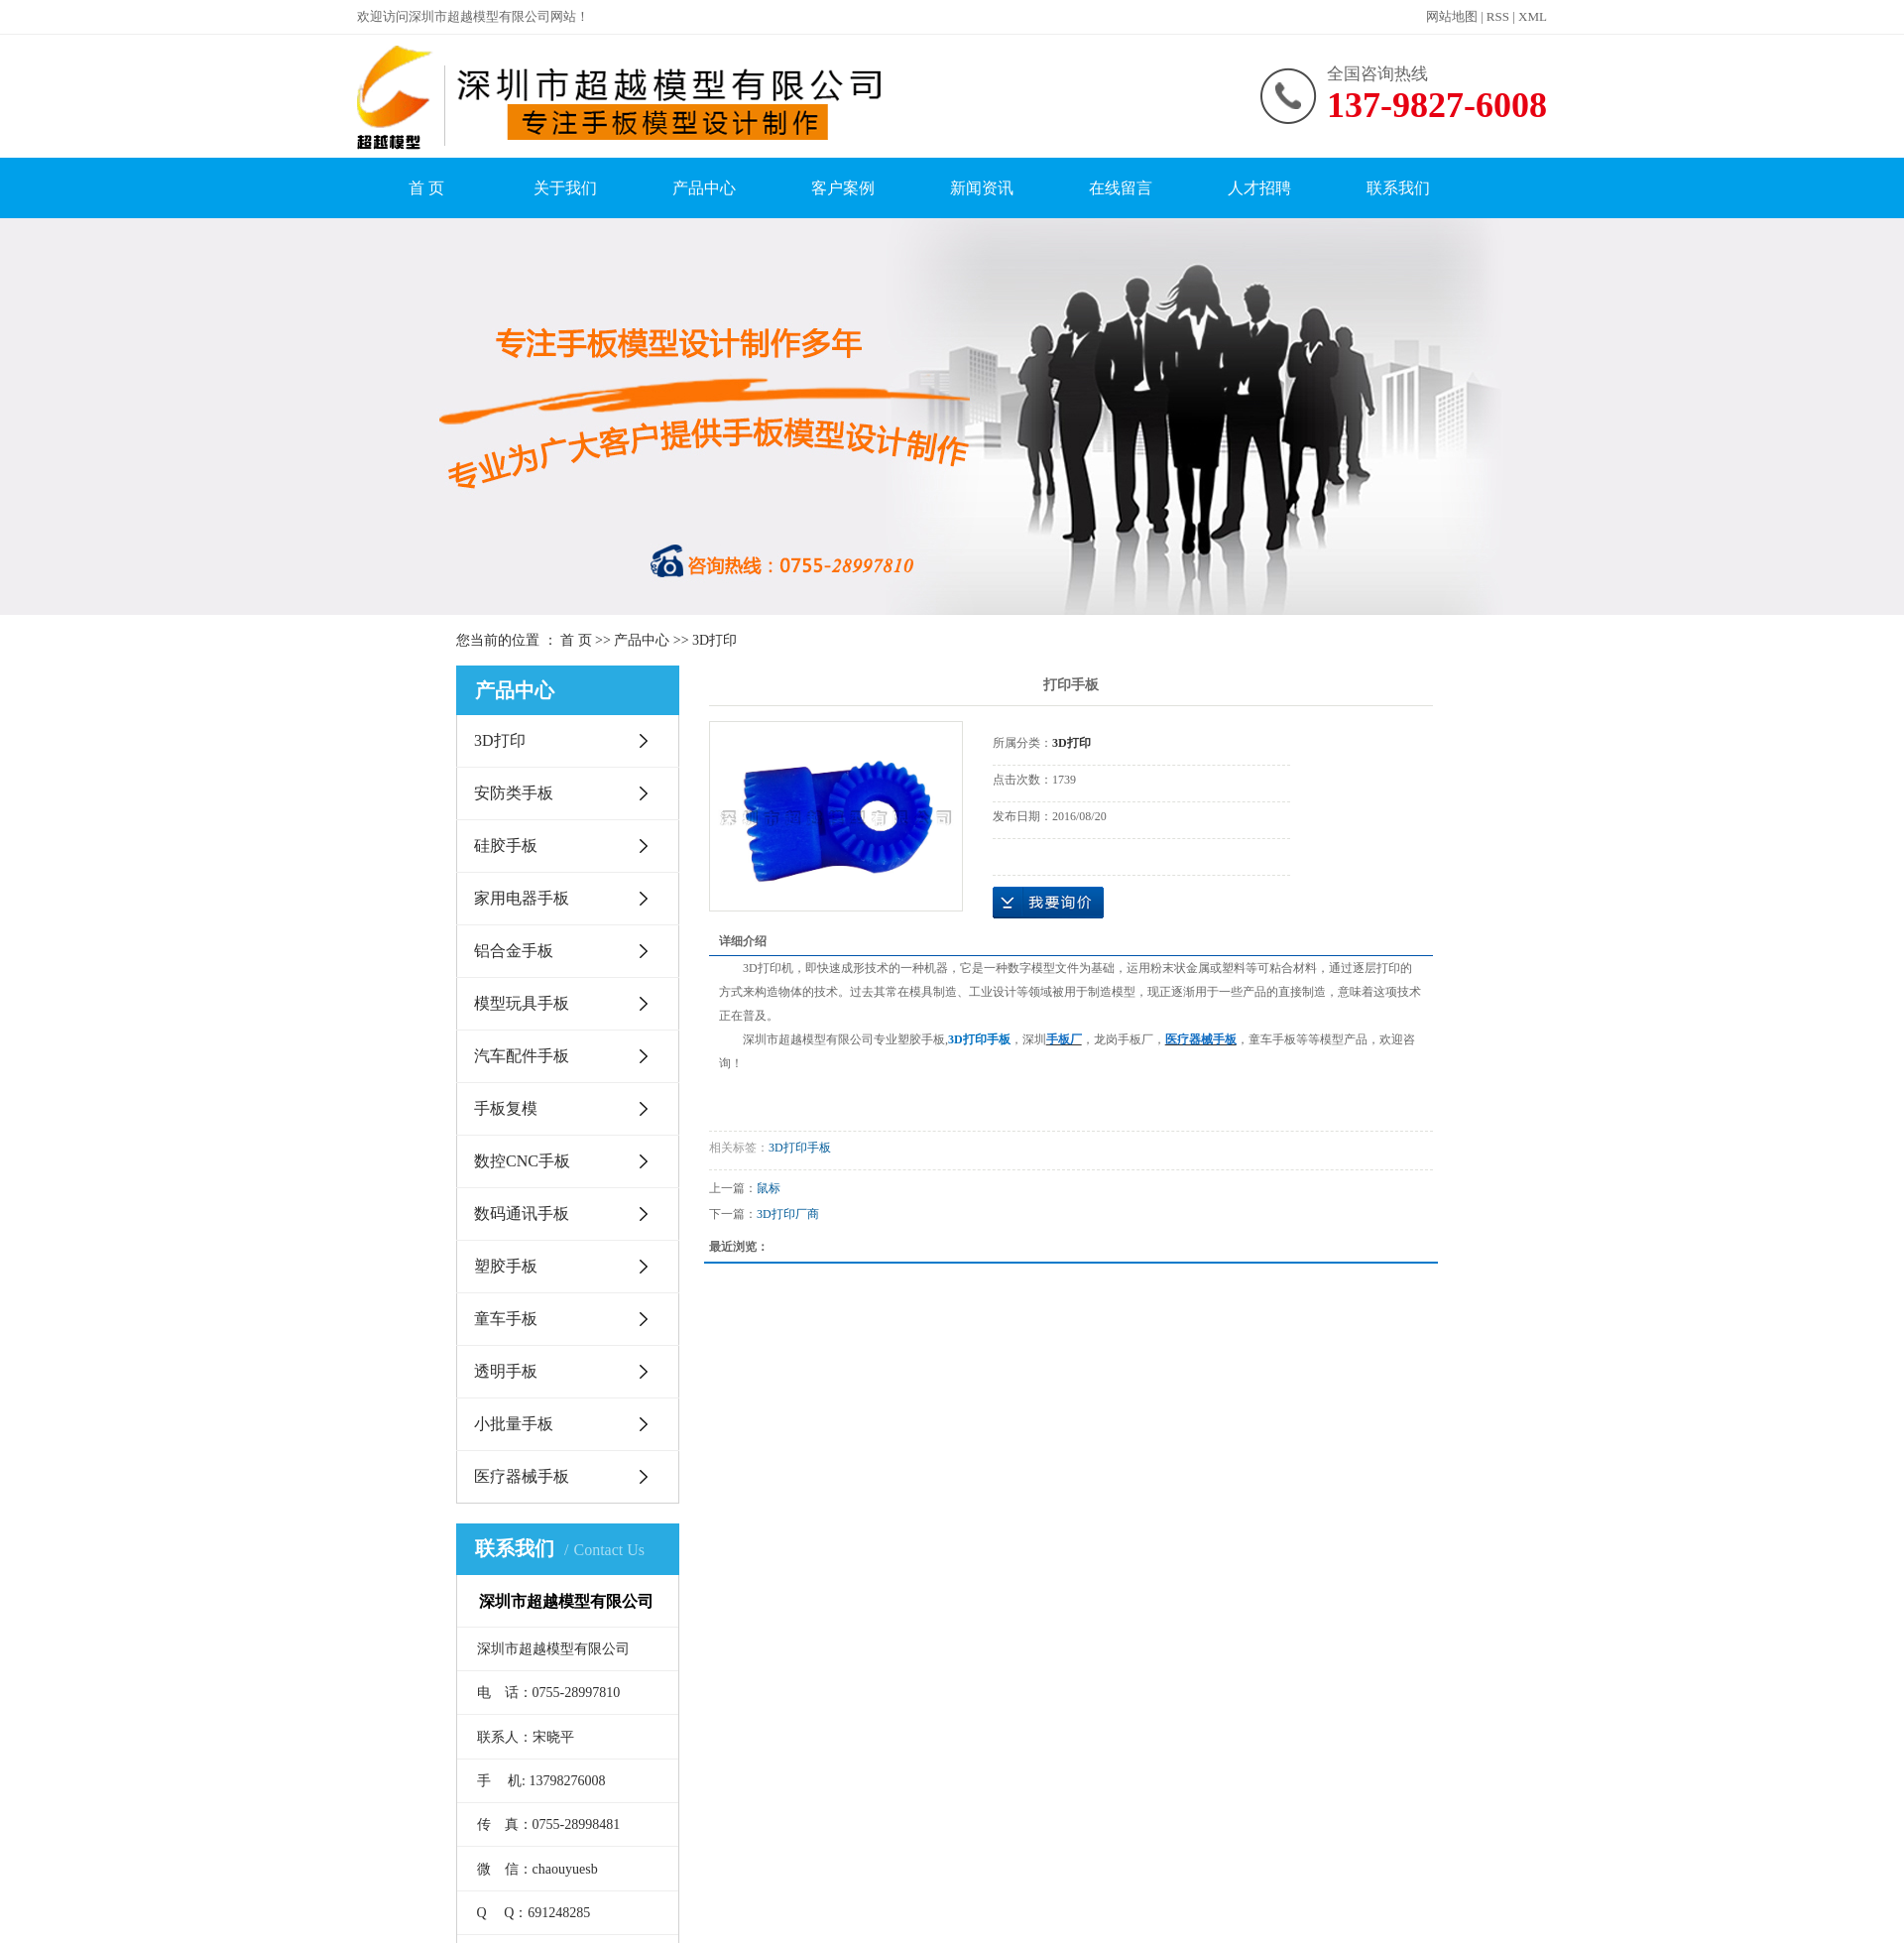  Describe the element at coordinates (768, 1188) in the screenshot. I see `鼠标` at that location.